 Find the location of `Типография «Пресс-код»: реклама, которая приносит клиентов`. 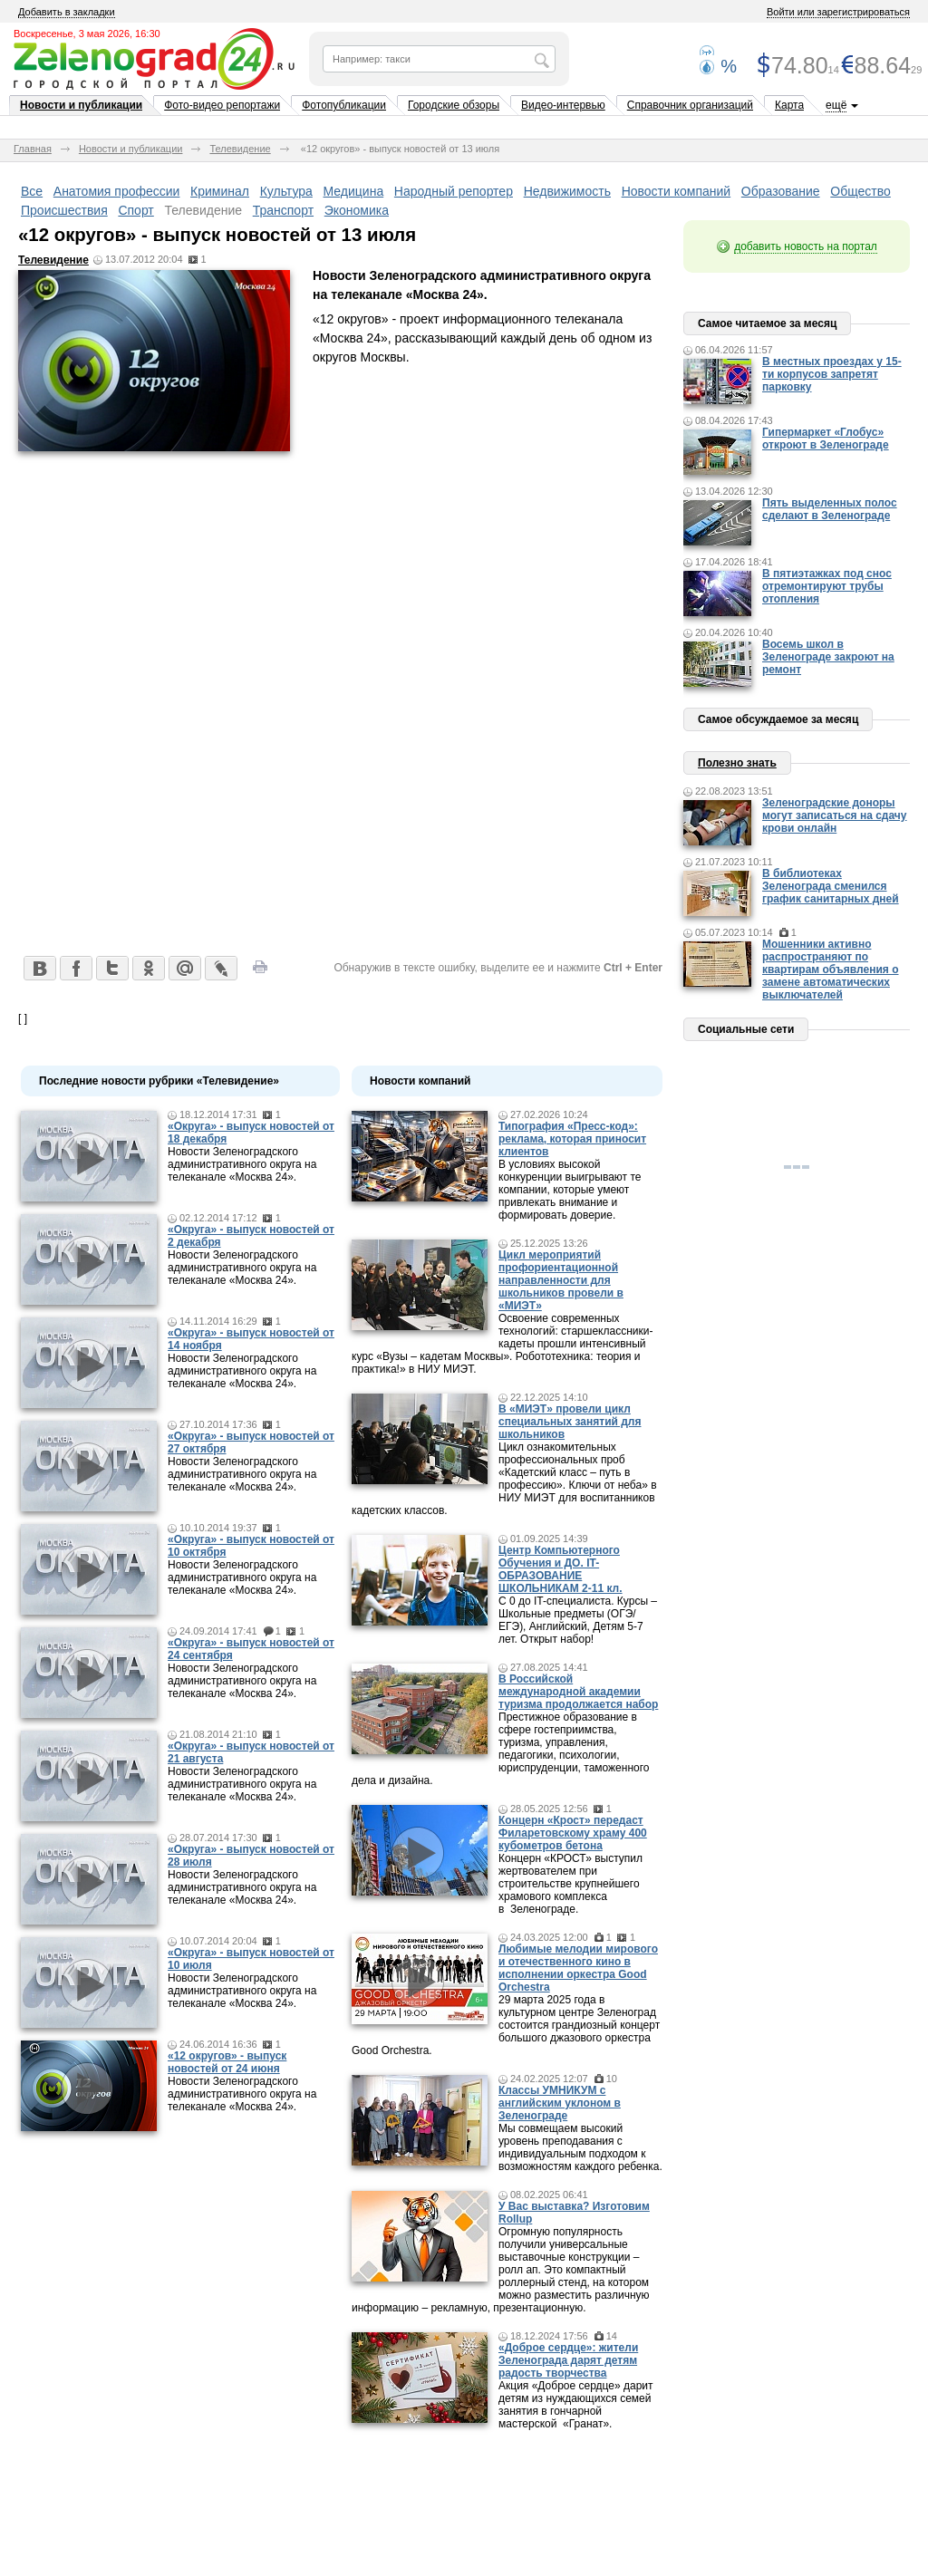

Типография «Пресс-код»: реклама, которая приносит клиентов is located at coordinates (572, 1139).